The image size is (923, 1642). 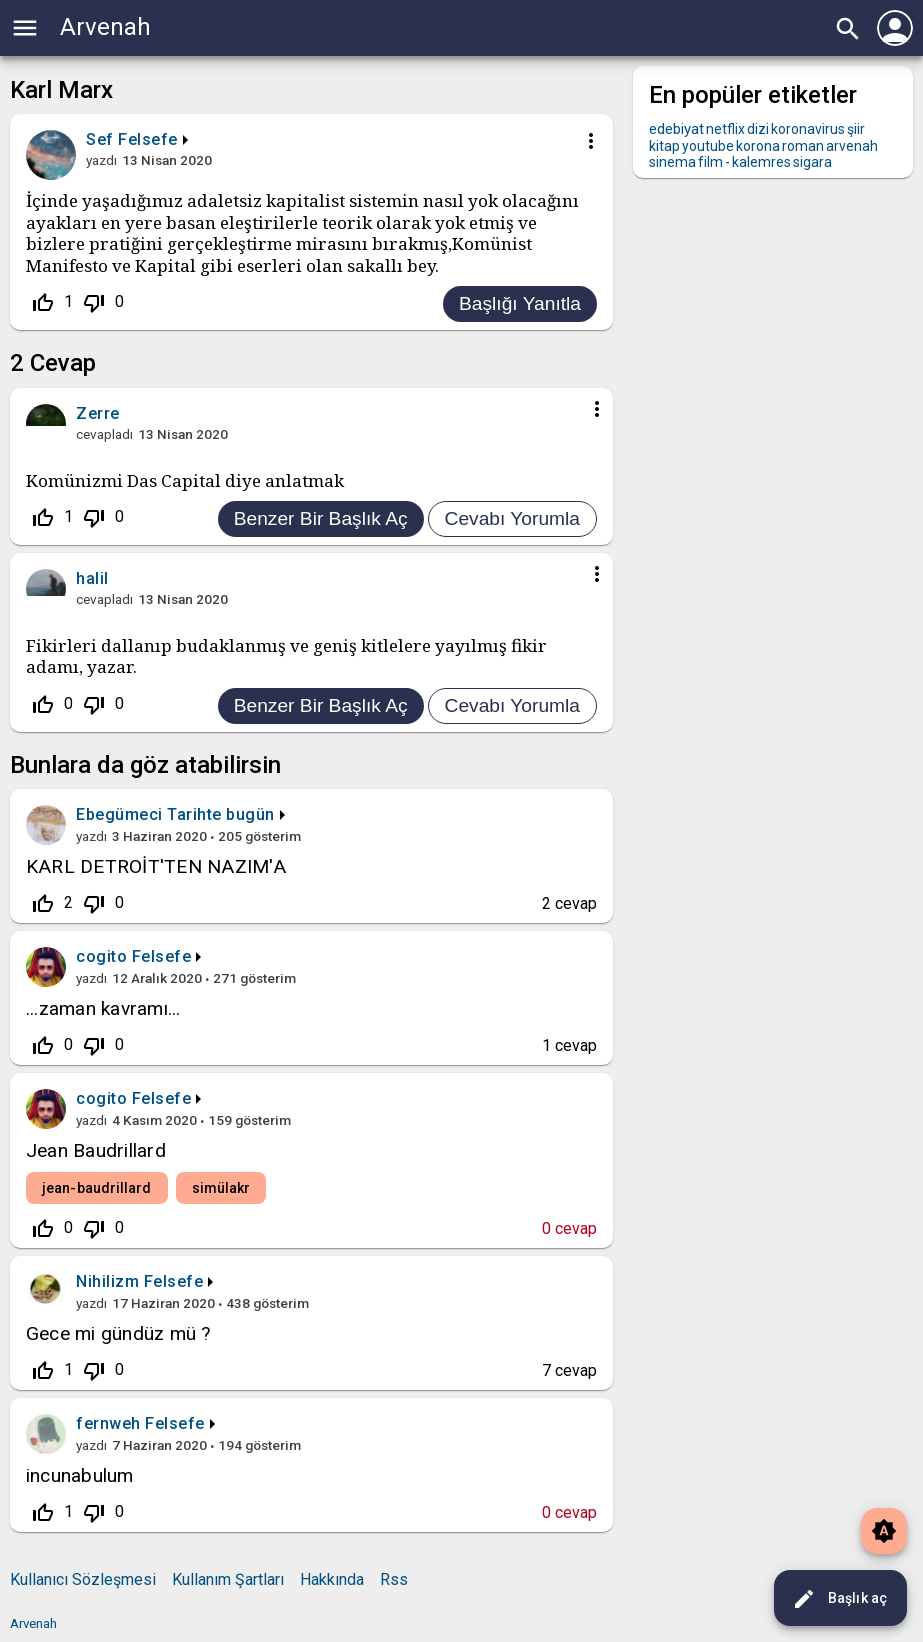 What do you see at coordinates (803, 146) in the screenshot?
I see `roman` at bounding box center [803, 146].